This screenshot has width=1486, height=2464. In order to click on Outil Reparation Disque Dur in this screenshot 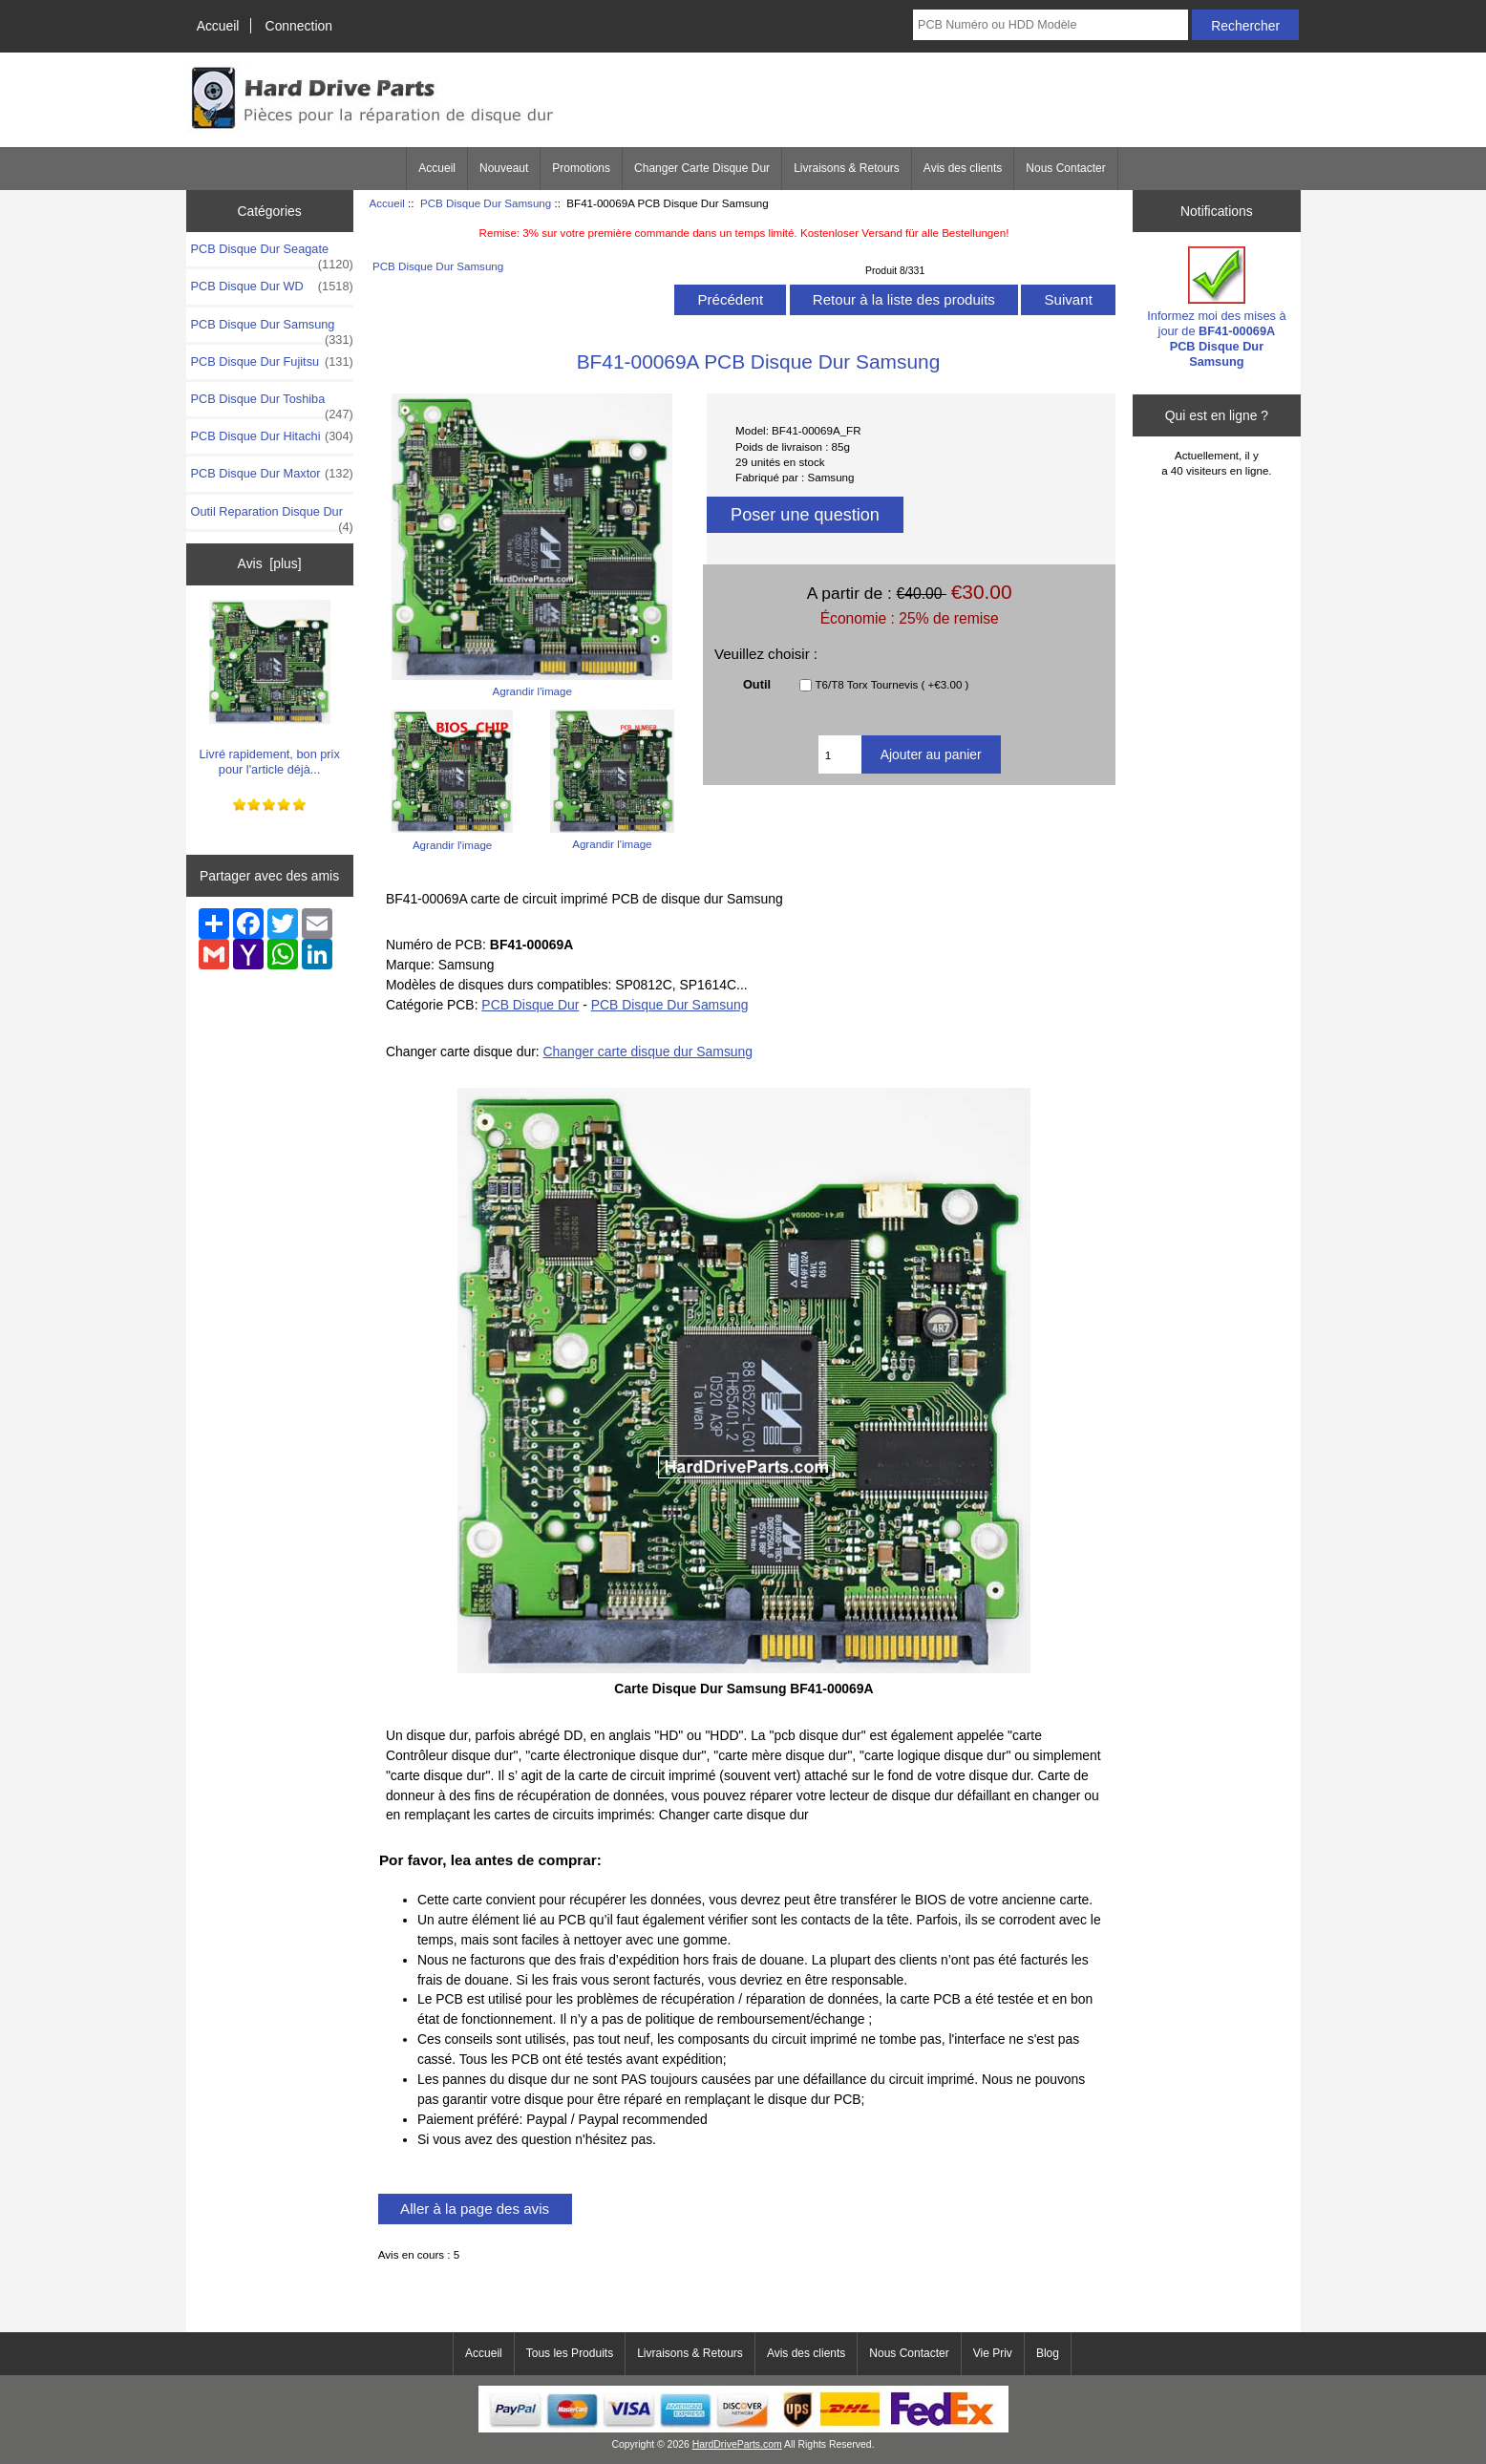, I will do `click(272, 516)`.